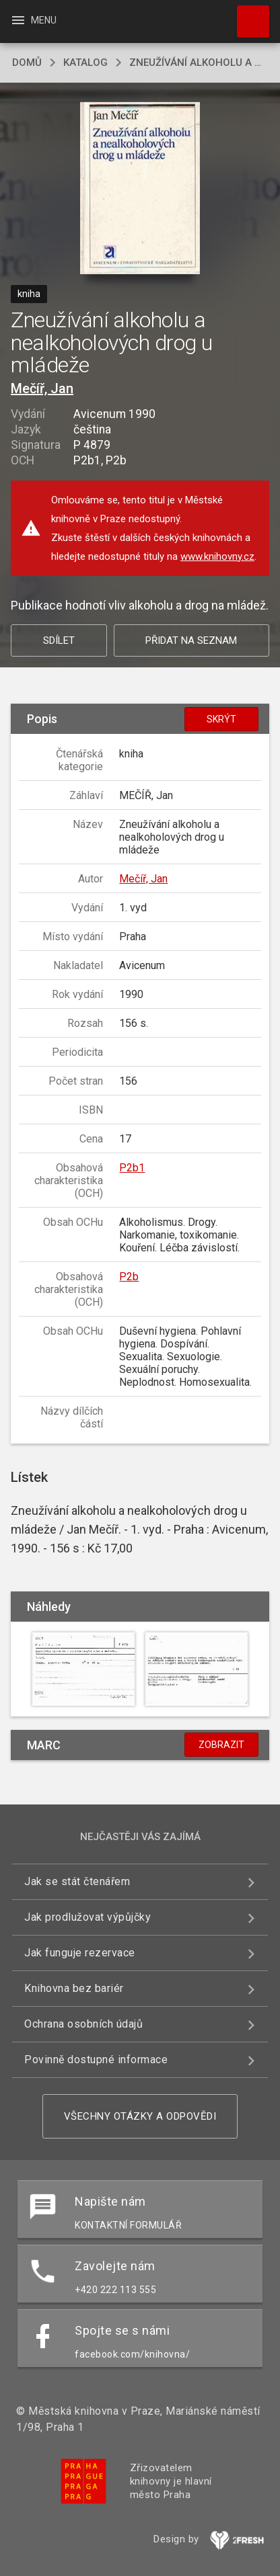 The height and width of the screenshot is (2576, 280). What do you see at coordinates (221, 719) in the screenshot?
I see `Skrýt` at bounding box center [221, 719].